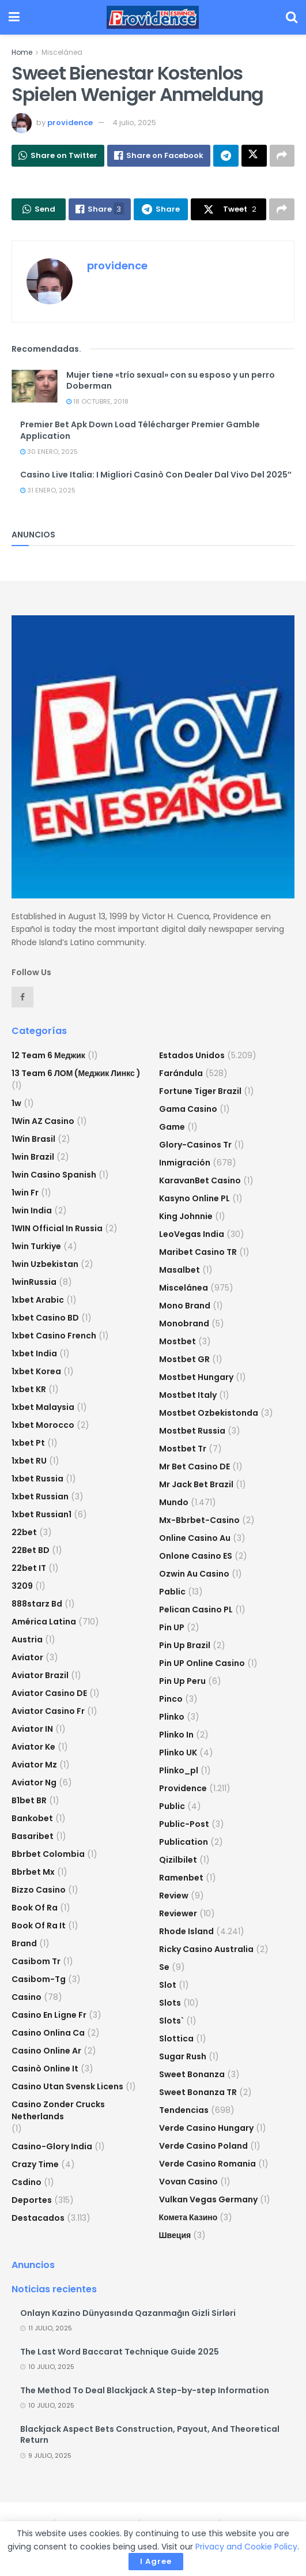  Describe the element at coordinates (45, 1317) in the screenshot. I see `1xbet casino BD` at that location.